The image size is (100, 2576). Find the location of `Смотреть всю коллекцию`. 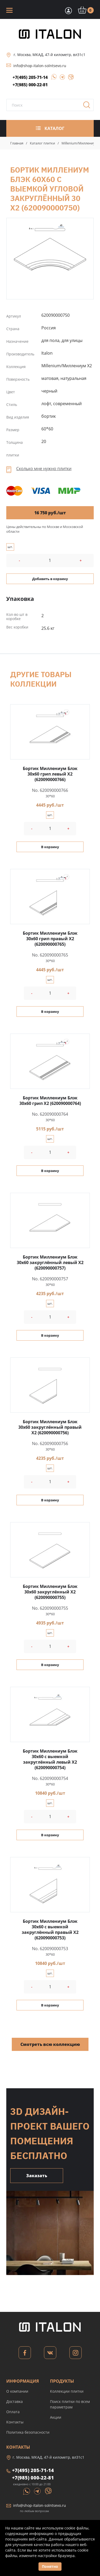

Смотреть всю коллекцию is located at coordinates (50, 2044).